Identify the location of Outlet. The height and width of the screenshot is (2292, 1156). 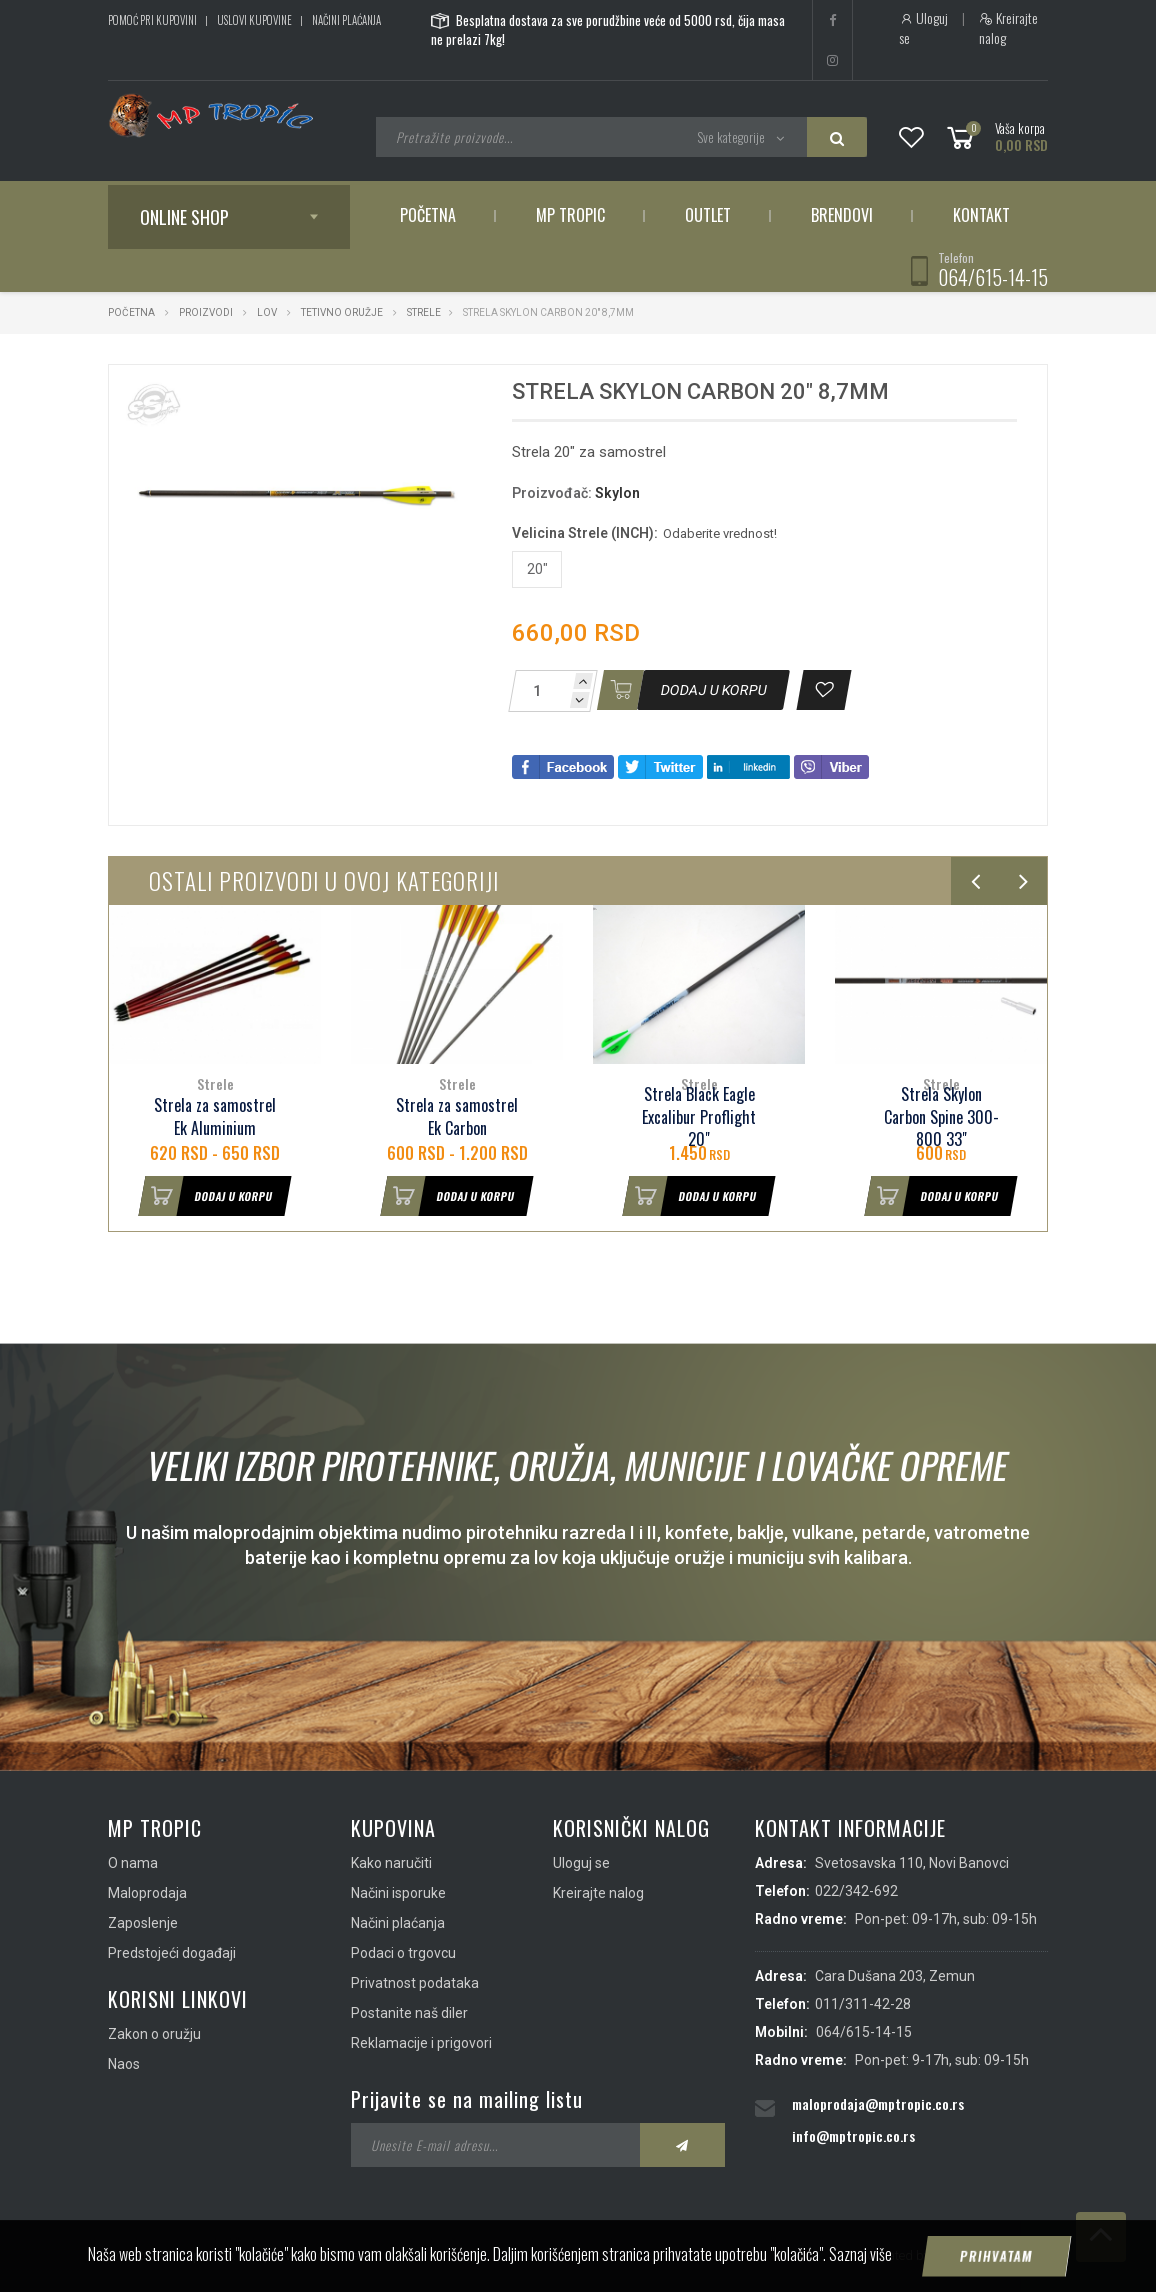
(708, 215).